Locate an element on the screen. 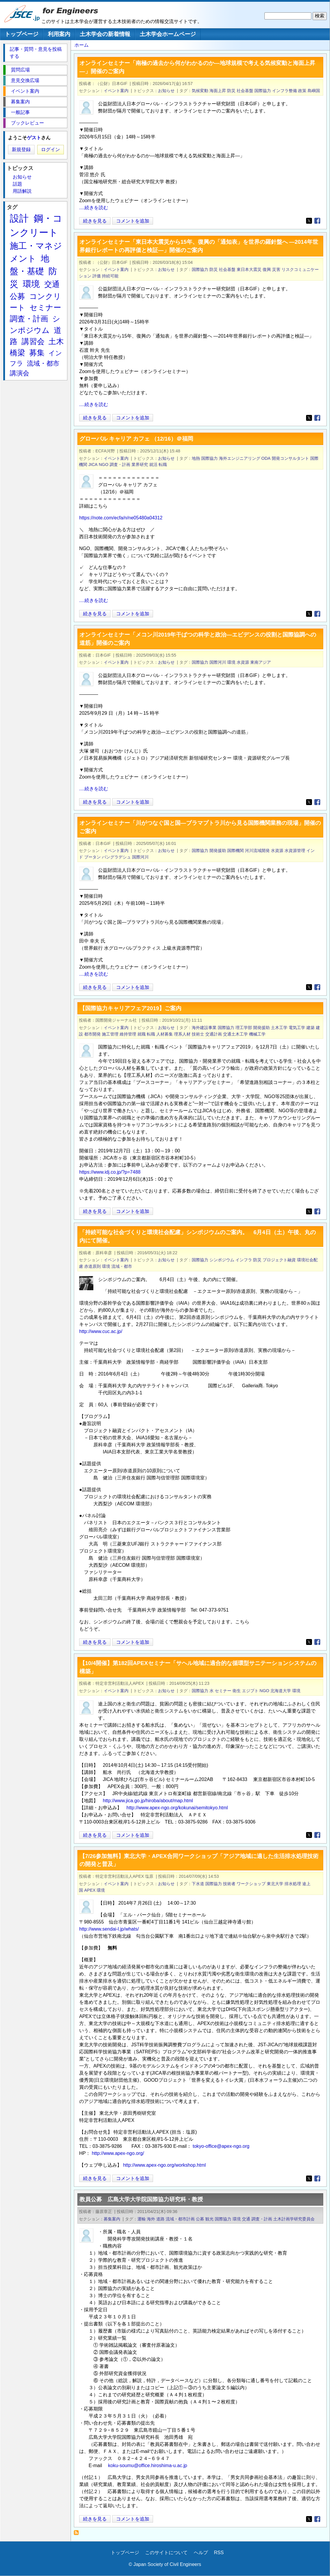 This screenshot has height=2576, width=330. 土木計画学研究委員会 is located at coordinates (294, 2219).